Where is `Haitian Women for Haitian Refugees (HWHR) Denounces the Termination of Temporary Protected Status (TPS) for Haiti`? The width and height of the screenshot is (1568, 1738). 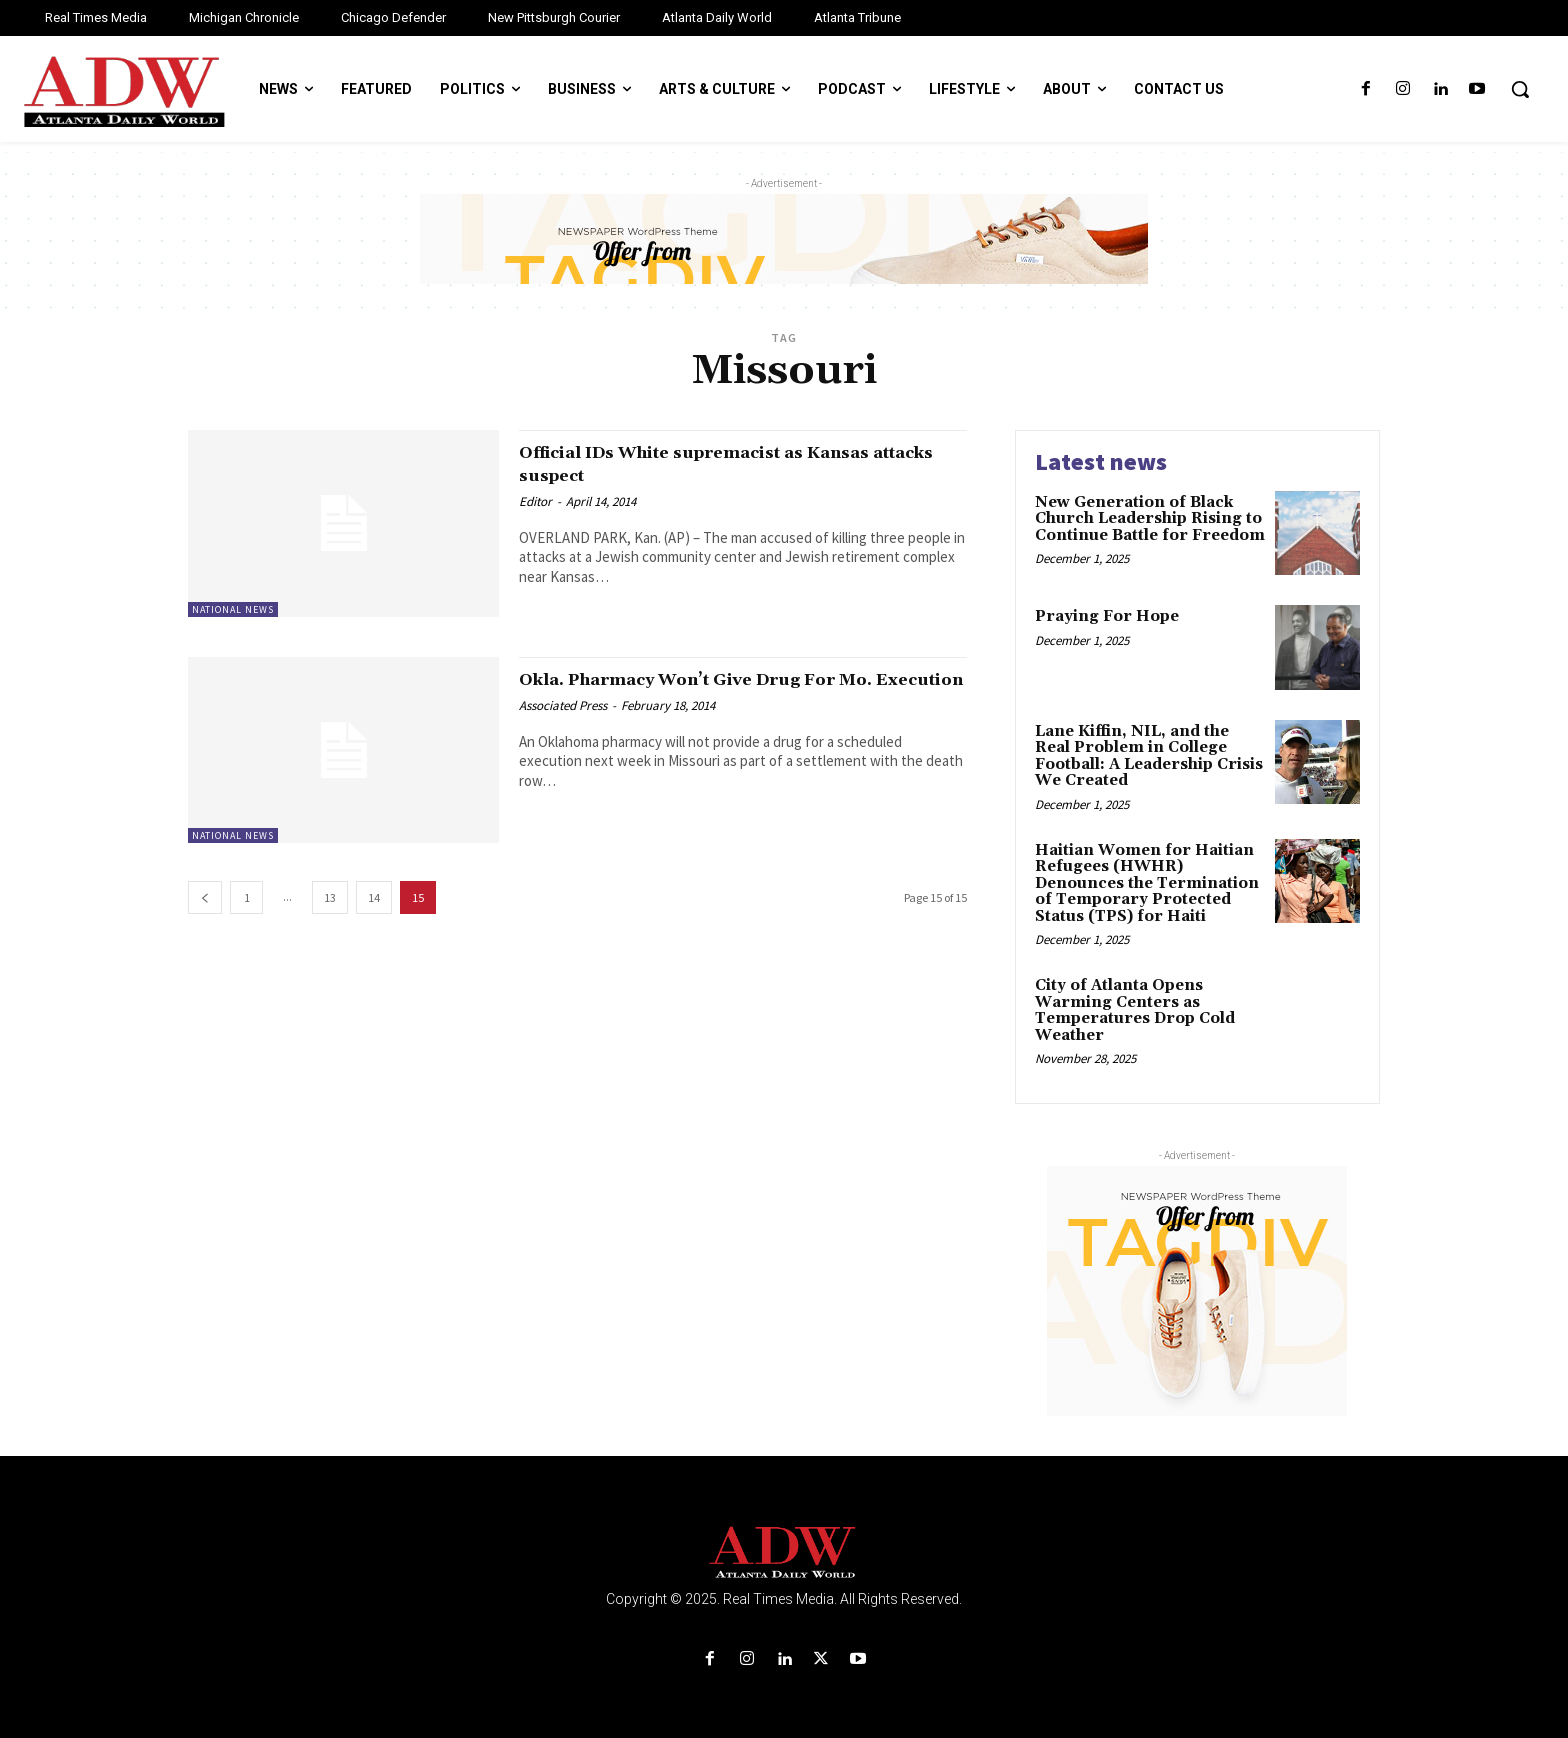 Haitian Women for Haitian Refugees (HWHR) Denounces the Termination of Temporary Protected Status (TPS) for Haiti is located at coordinates (1147, 883).